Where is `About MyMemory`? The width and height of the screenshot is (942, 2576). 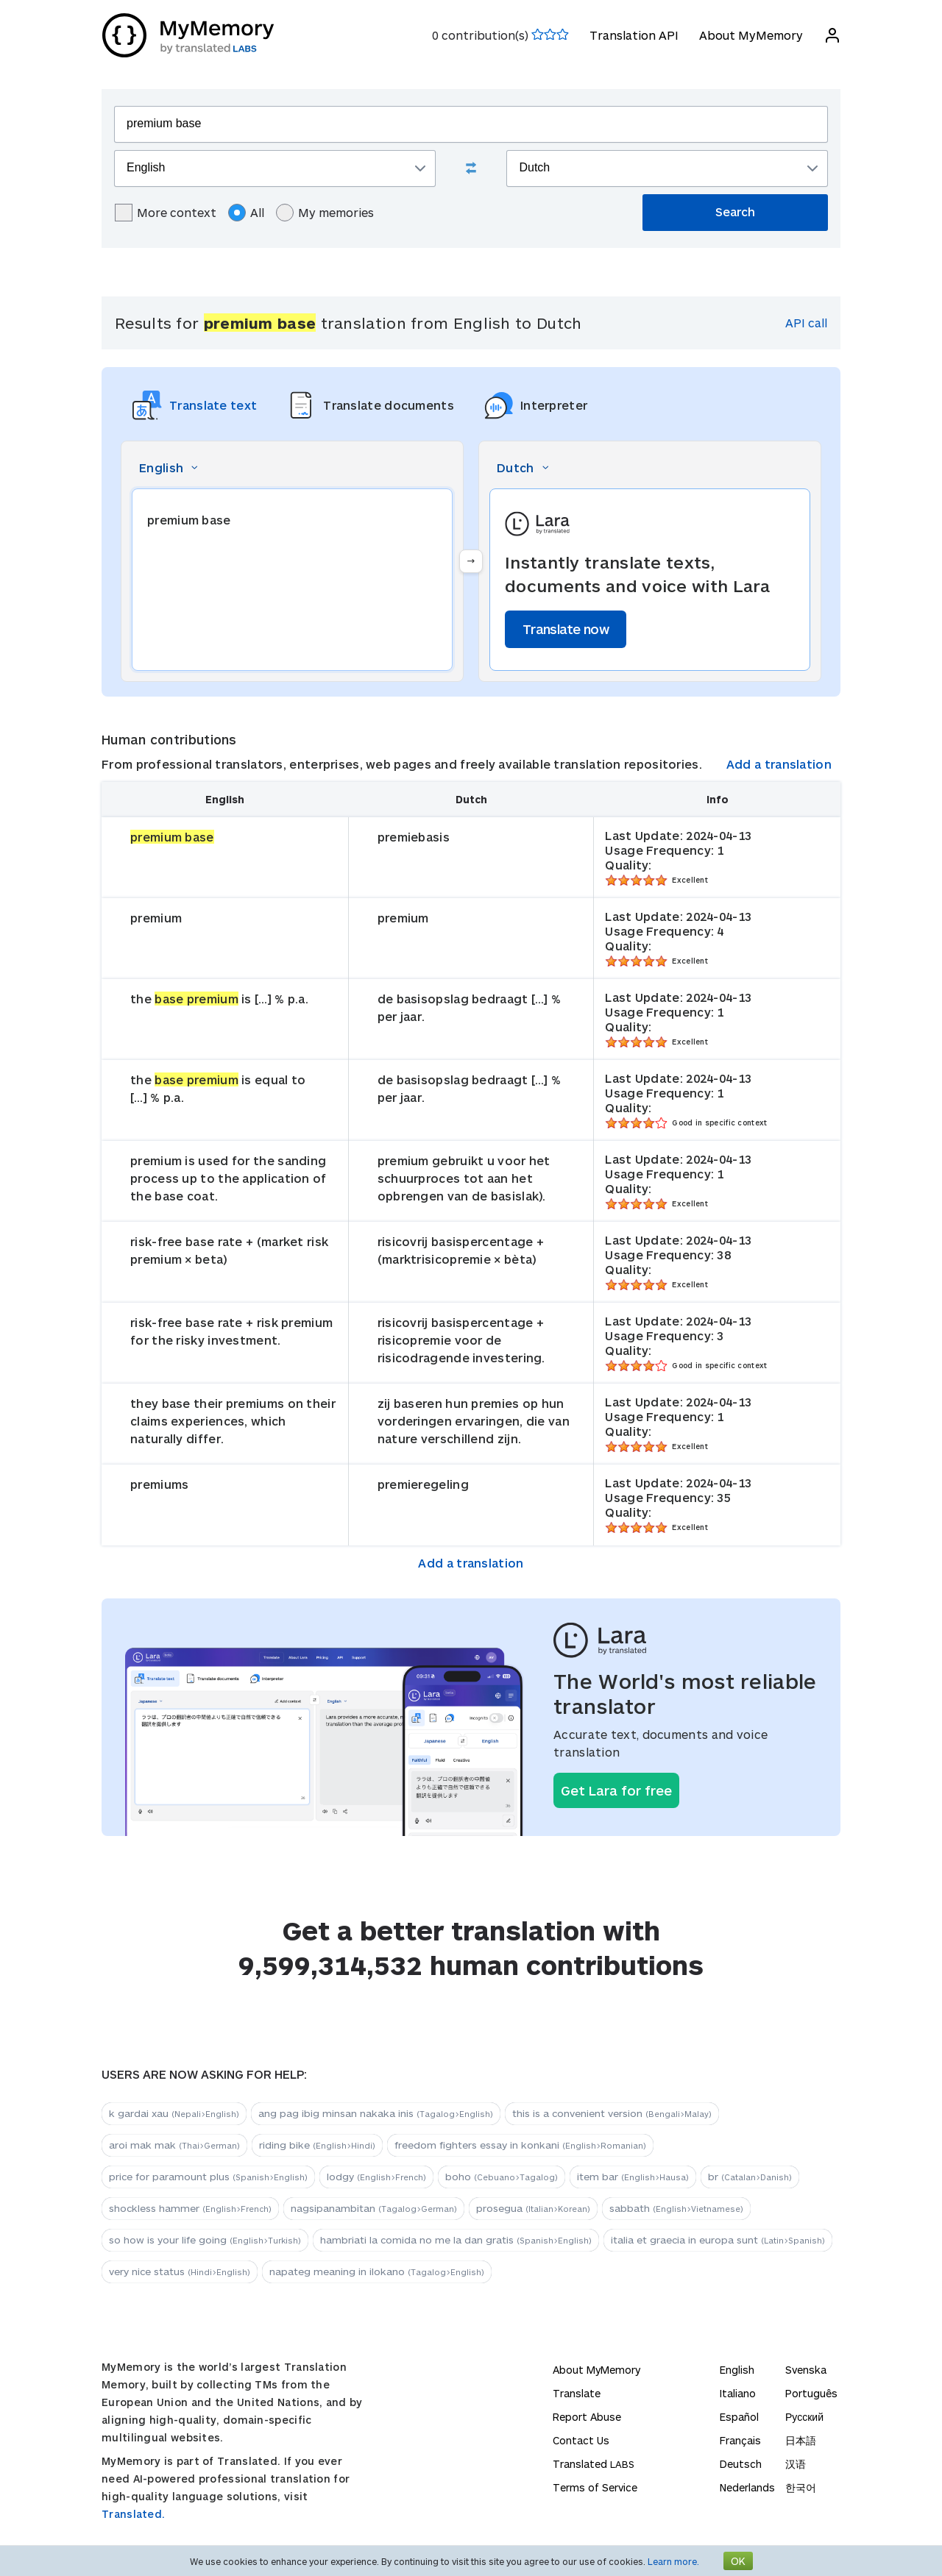
About MyMemory is located at coordinates (750, 35).